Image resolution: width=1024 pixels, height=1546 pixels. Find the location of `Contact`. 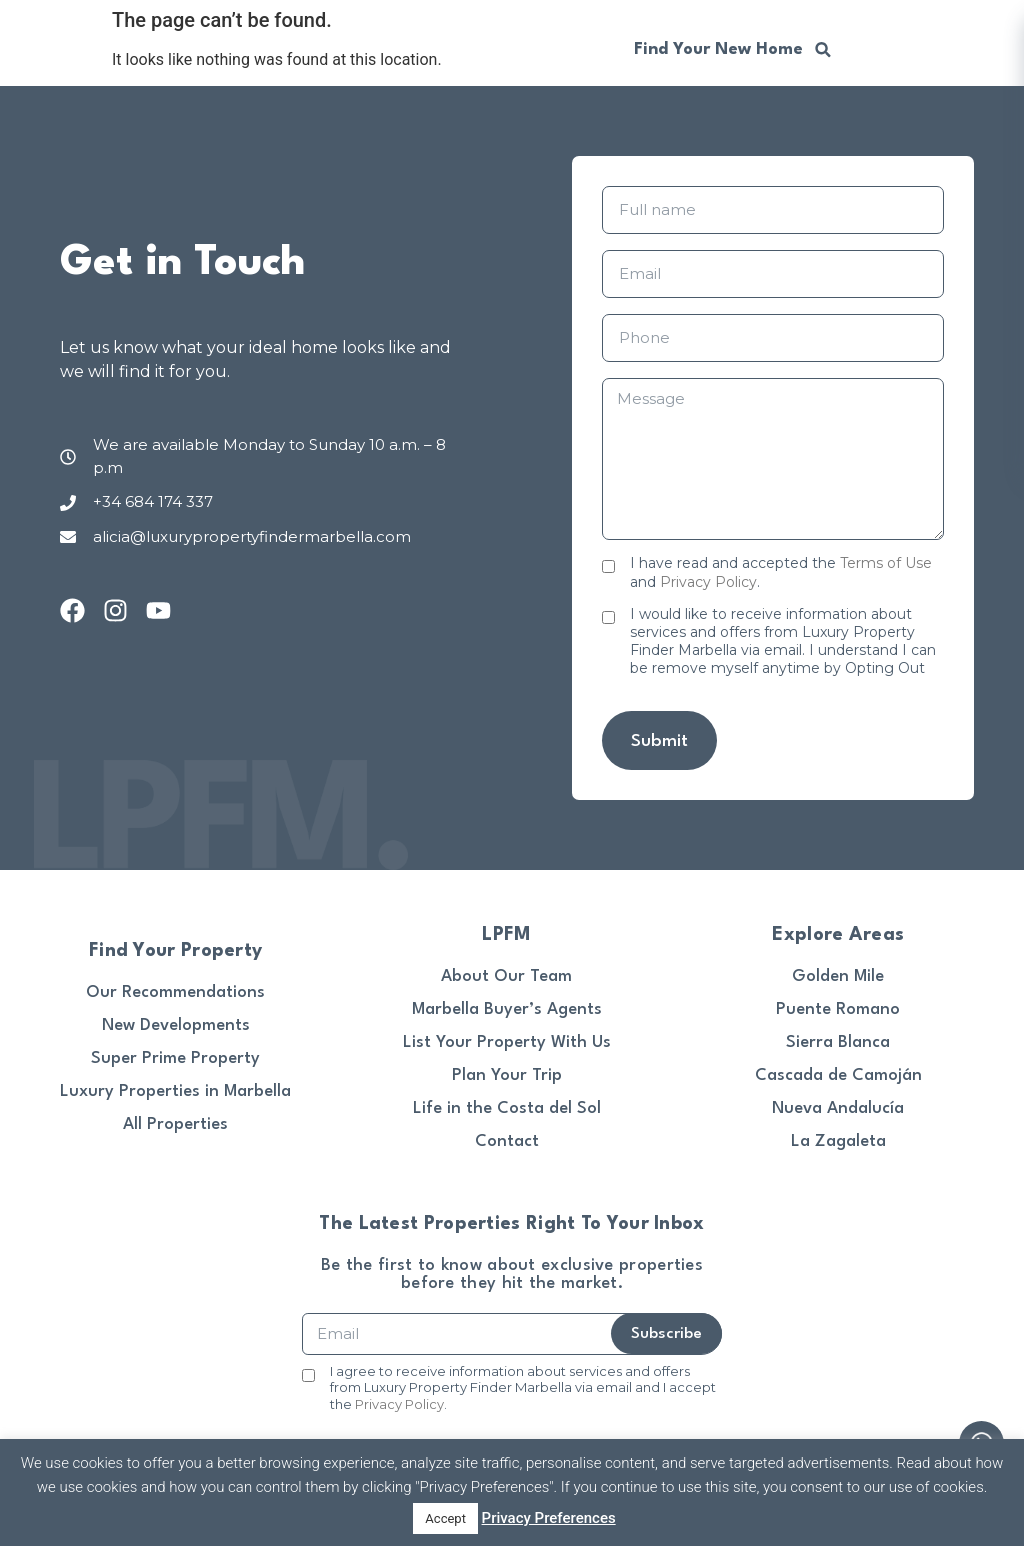

Contact is located at coordinates (507, 1141).